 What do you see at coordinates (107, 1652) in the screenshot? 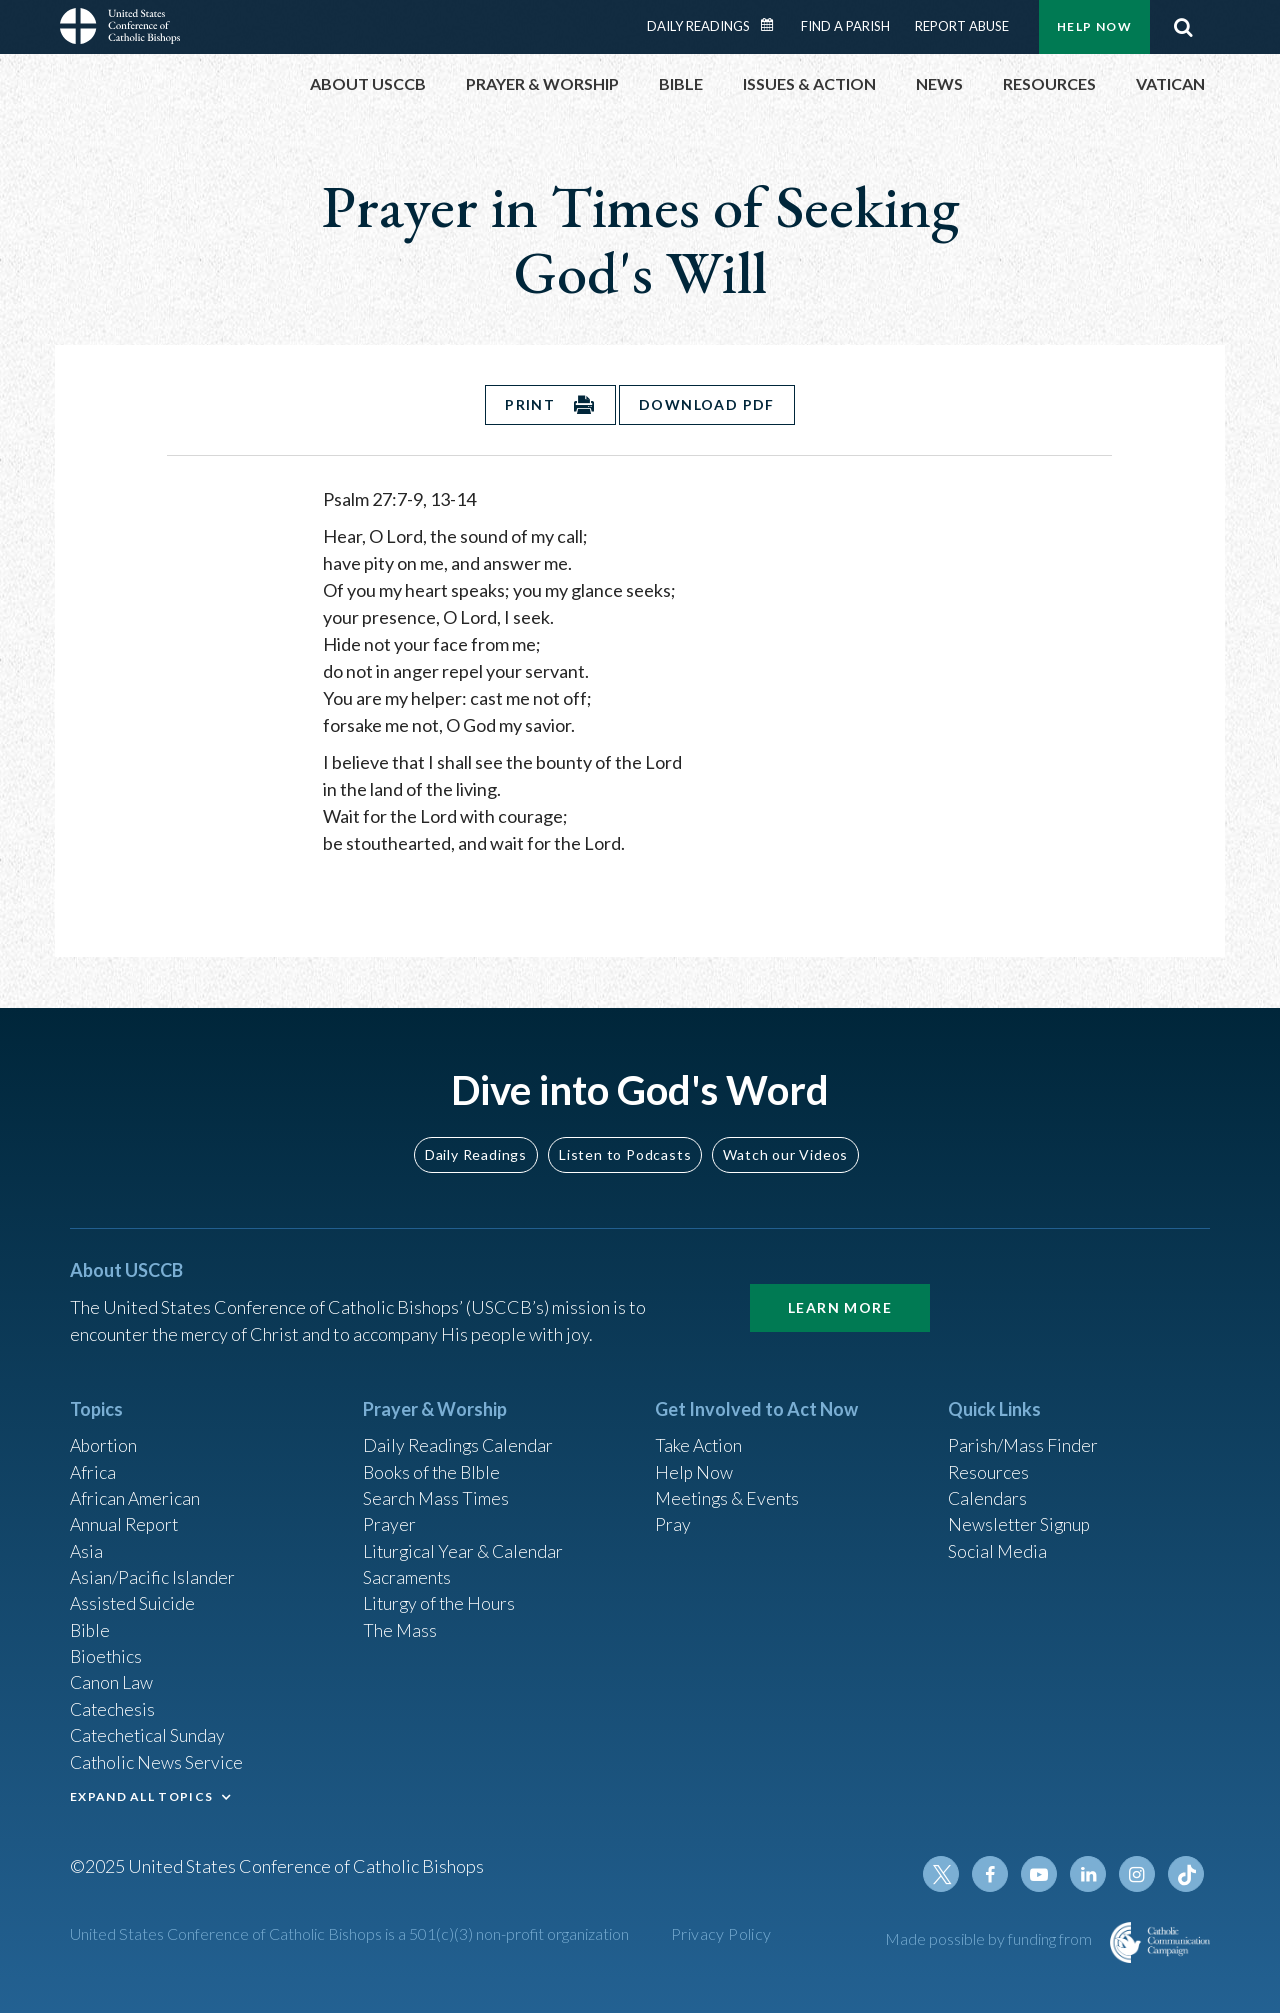
I see `Bioethics` at bounding box center [107, 1652].